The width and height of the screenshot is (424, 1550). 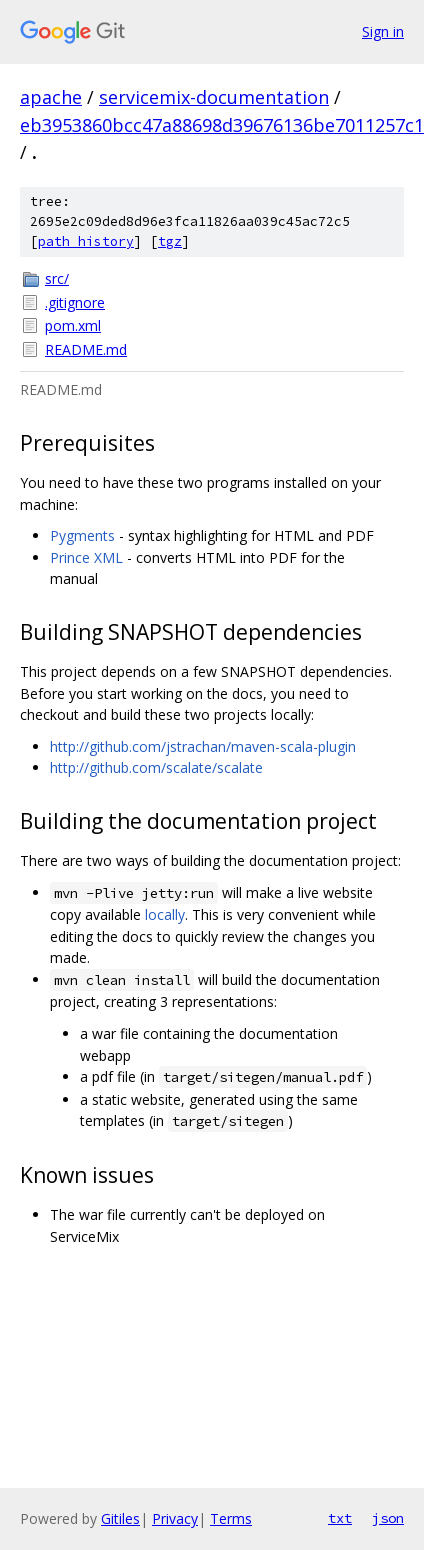 I want to click on .gitignore, so click(x=75, y=302).